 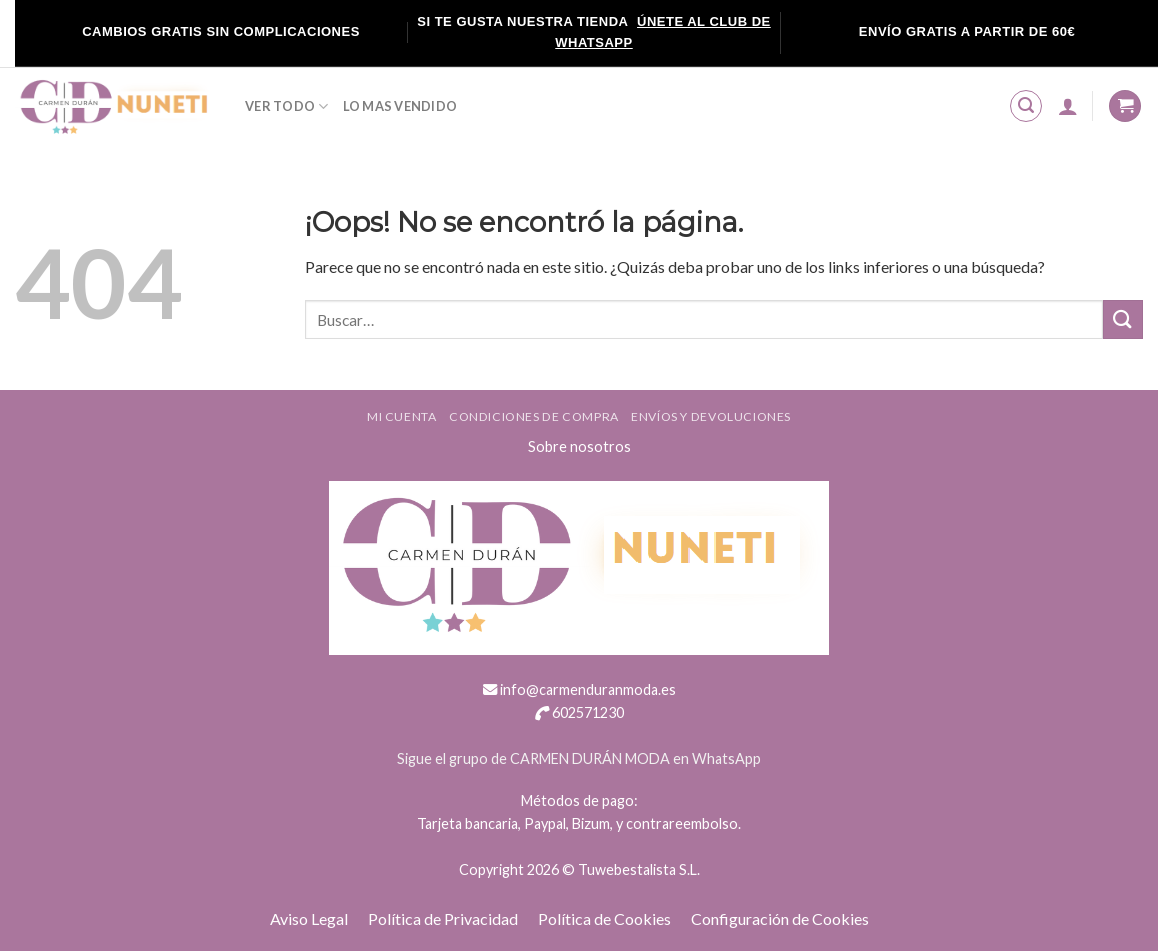 I want to click on Aviso Legal, so click(x=309, y=918).